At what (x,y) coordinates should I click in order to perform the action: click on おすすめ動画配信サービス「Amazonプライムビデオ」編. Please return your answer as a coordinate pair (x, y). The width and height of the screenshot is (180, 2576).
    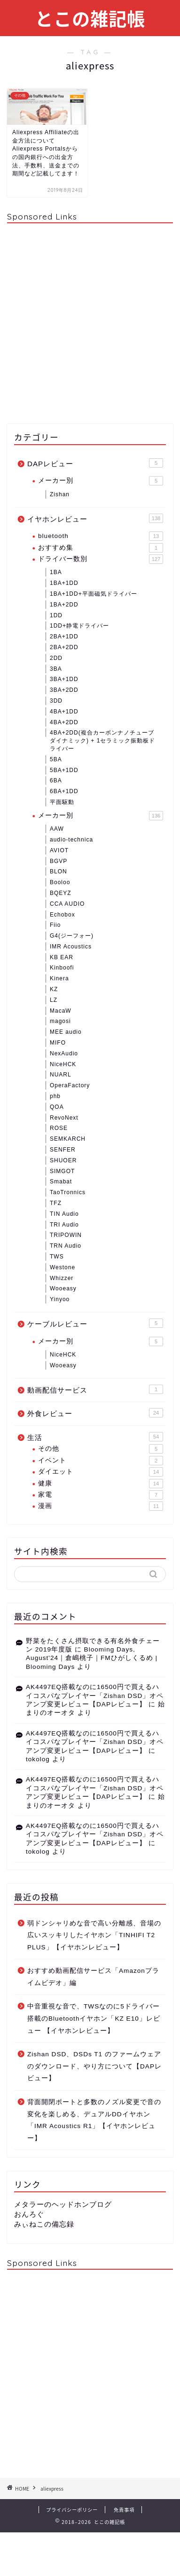
    Looking at the image, I should click on (93, 1976).